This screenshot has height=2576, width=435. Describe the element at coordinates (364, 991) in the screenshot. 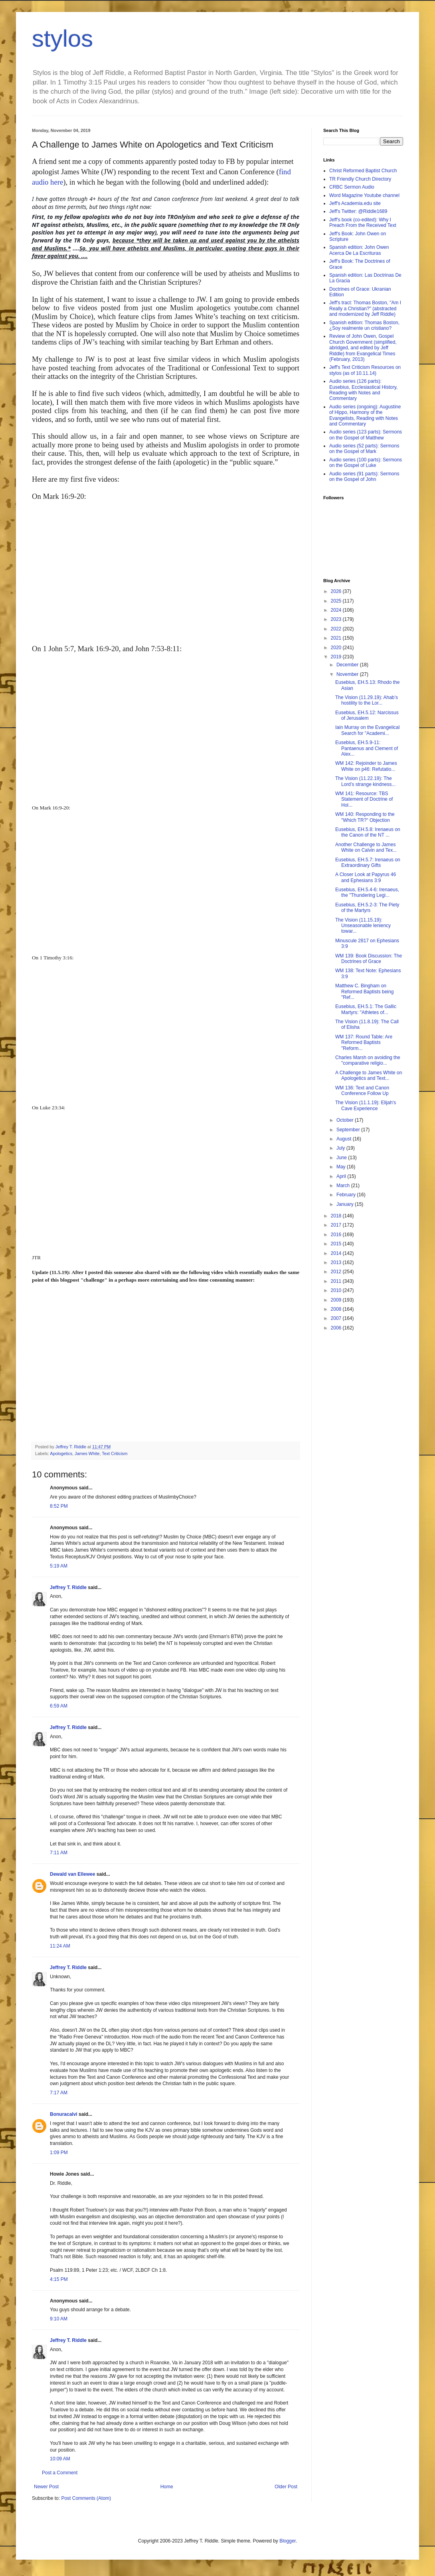

I see `Matthew C. Bingham on Reformed Baptists being "Ref...` at that location.